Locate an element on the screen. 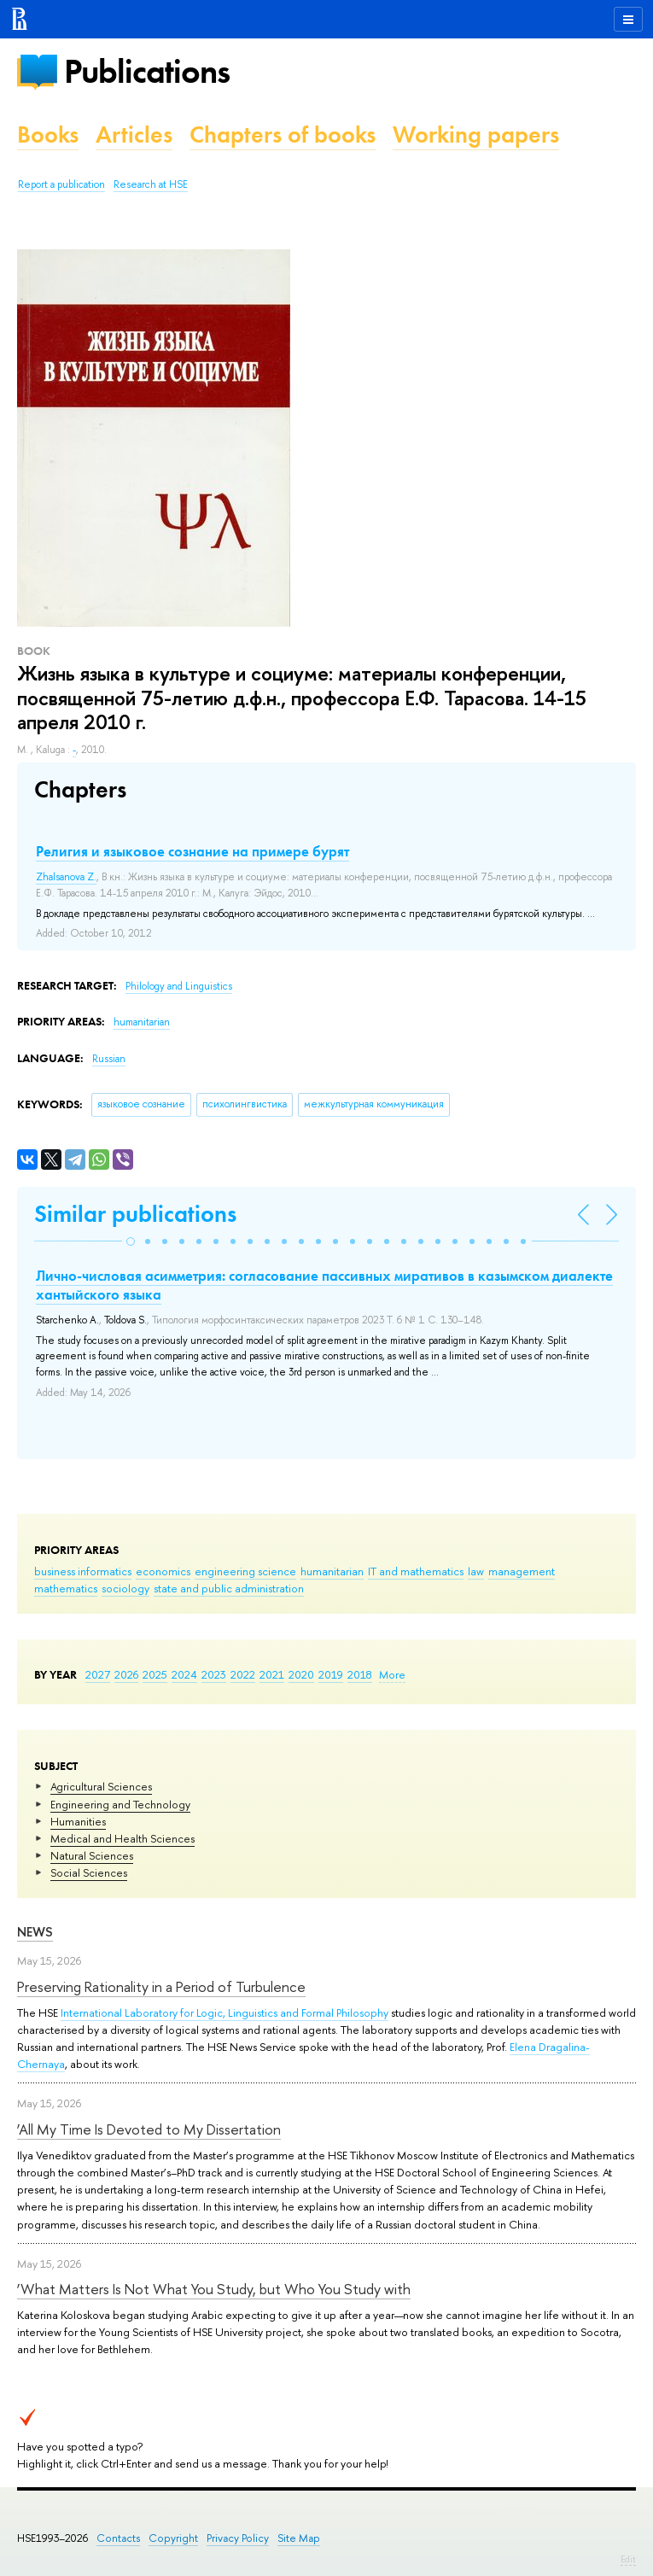  IT and mathematics is located at coordinates (416, 1571).